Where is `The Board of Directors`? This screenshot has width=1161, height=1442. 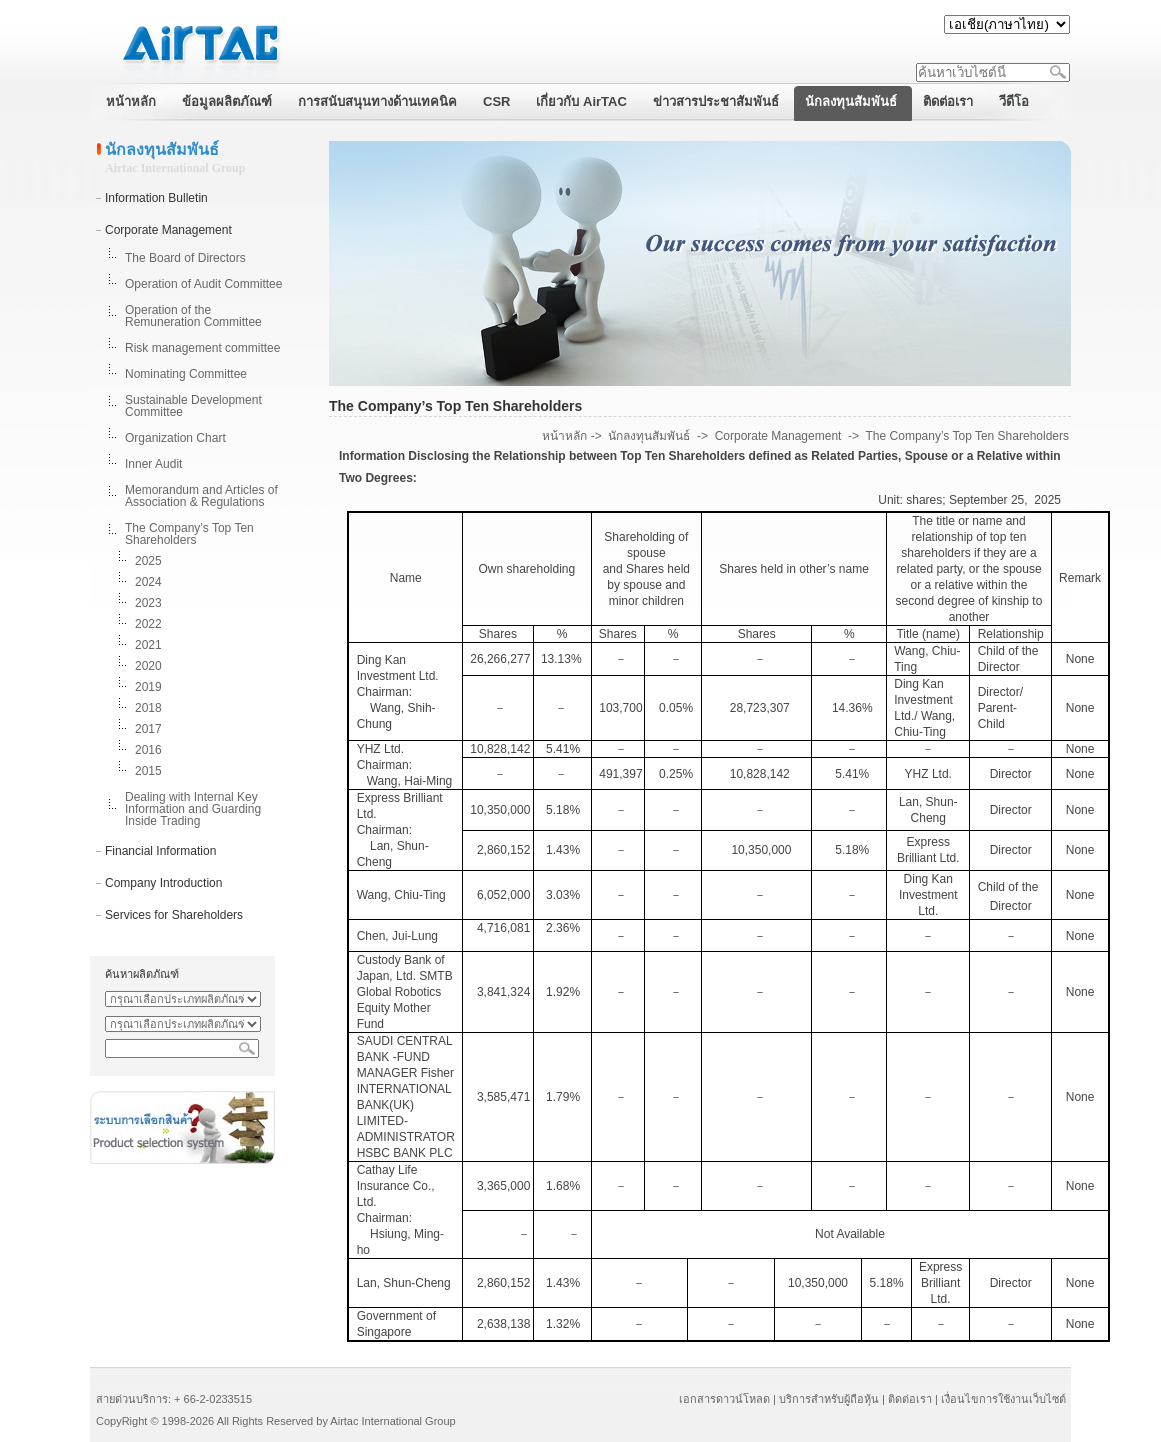 The Board of Directors is located at coordinates (185, 258).